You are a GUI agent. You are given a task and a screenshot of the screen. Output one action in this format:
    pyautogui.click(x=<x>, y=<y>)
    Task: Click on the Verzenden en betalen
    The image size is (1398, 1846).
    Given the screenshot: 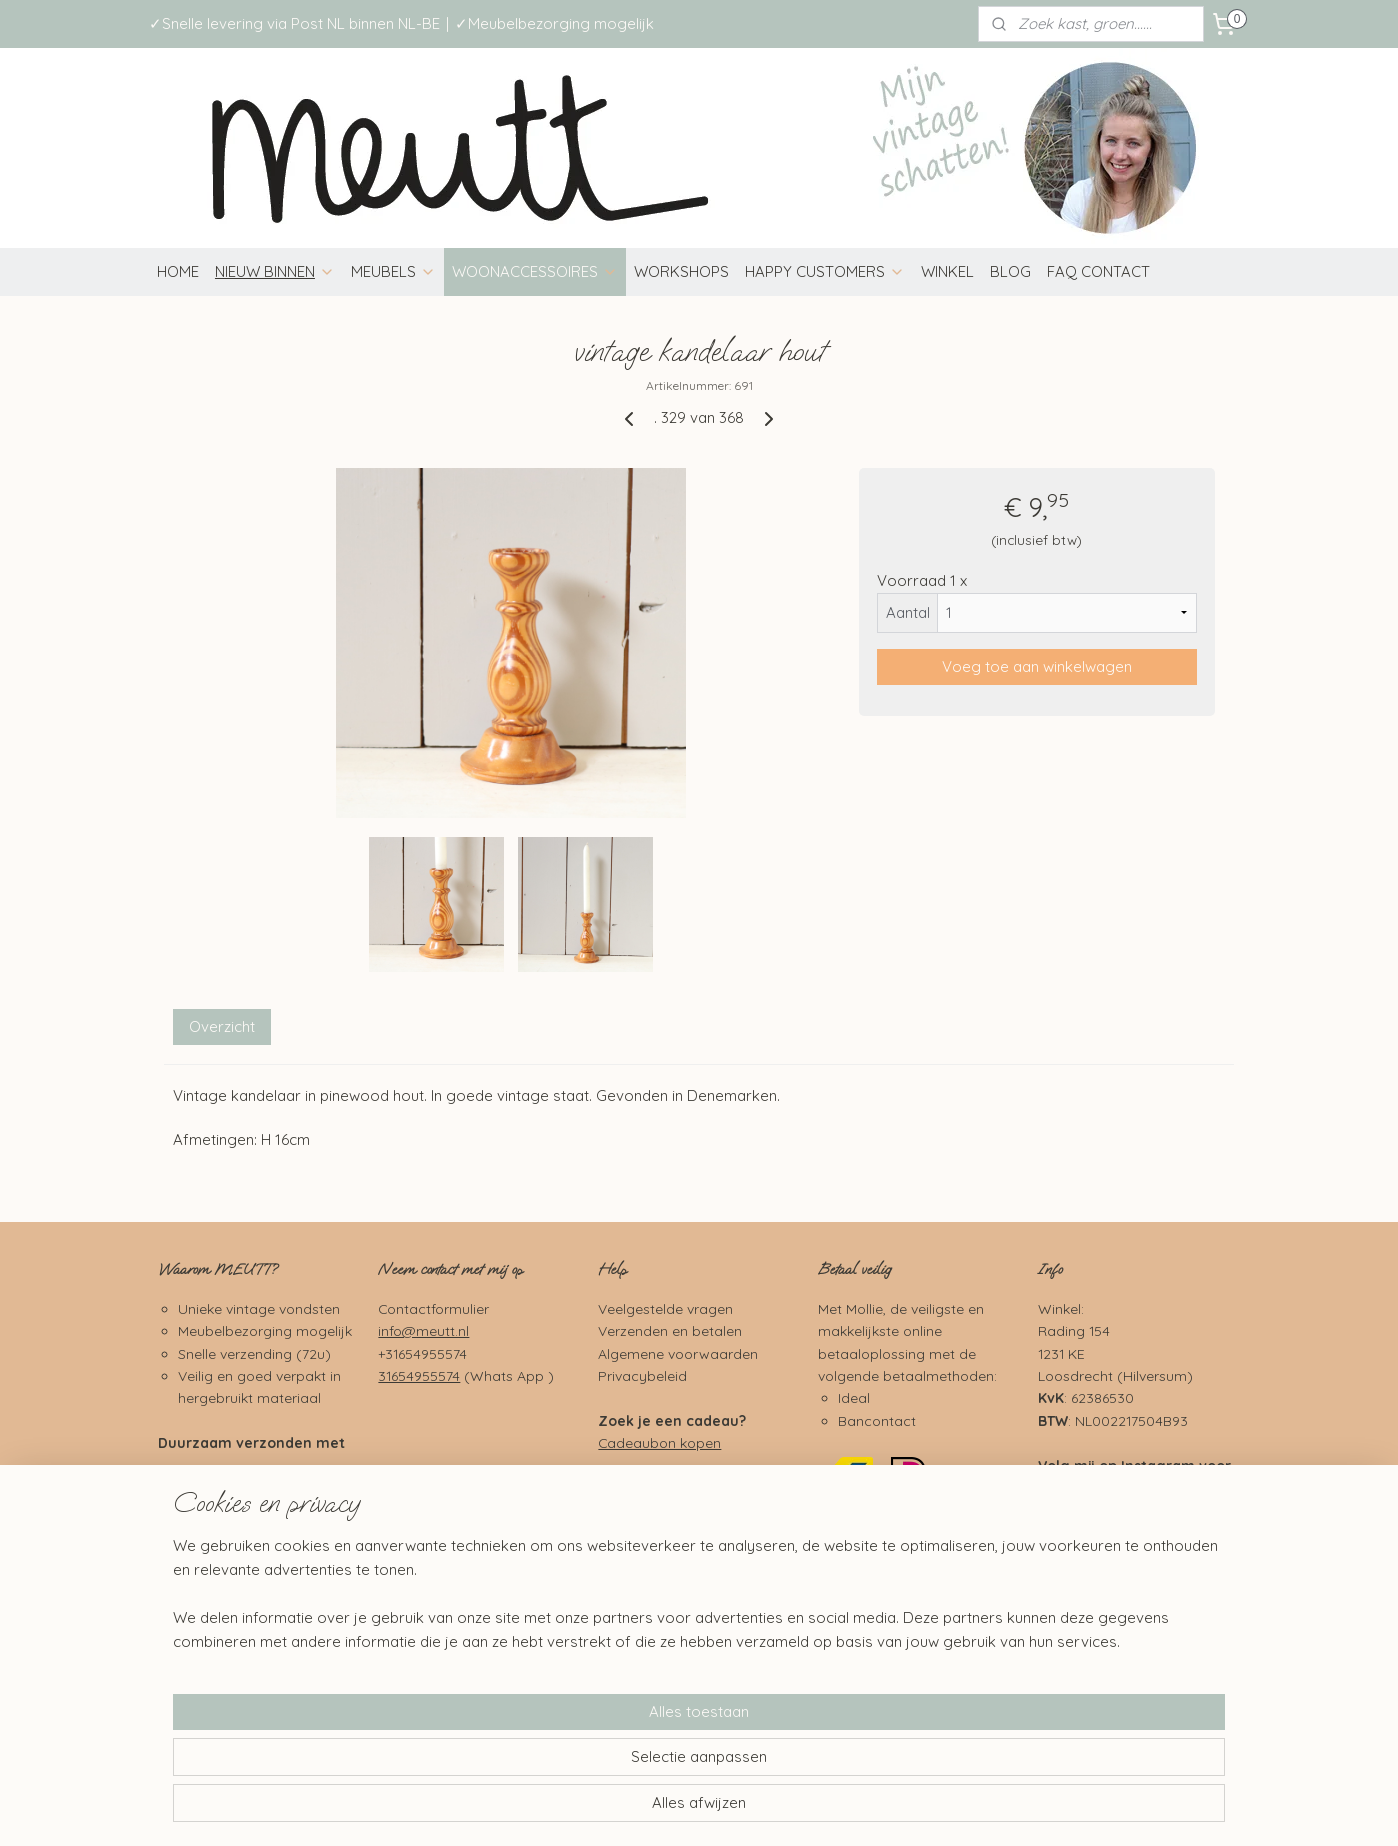 What is the action you would take?
    pyautogui.click(x=670, y=1330)
    